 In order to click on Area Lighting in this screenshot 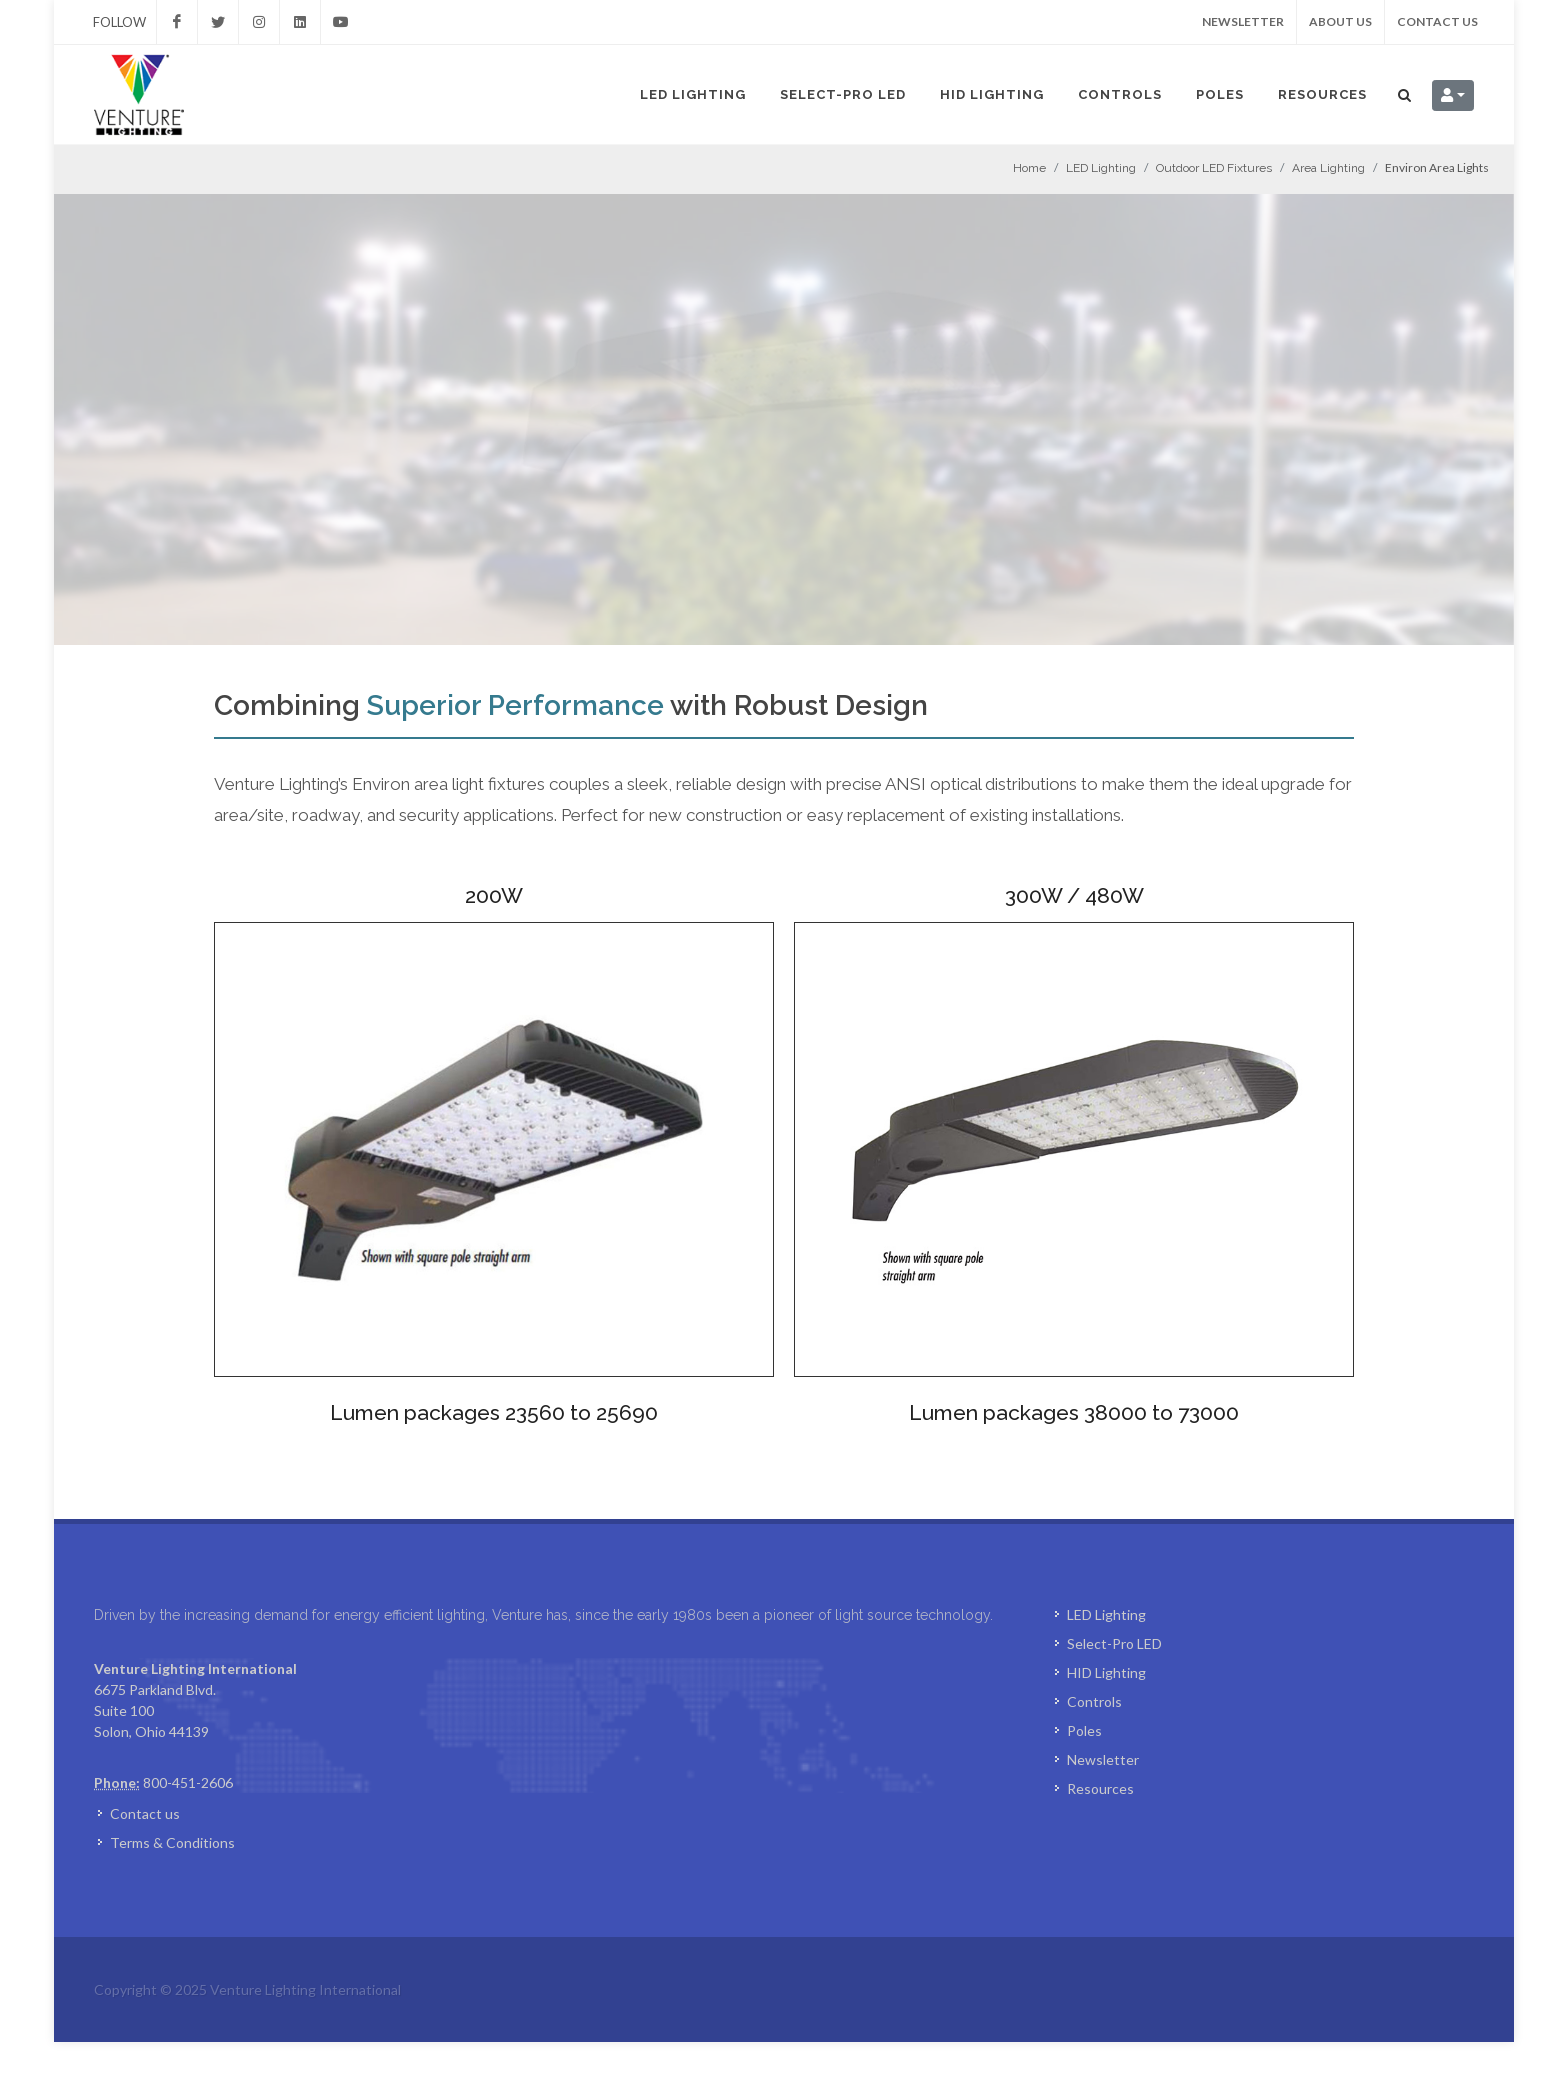, I will do `click(1328, 168)`.